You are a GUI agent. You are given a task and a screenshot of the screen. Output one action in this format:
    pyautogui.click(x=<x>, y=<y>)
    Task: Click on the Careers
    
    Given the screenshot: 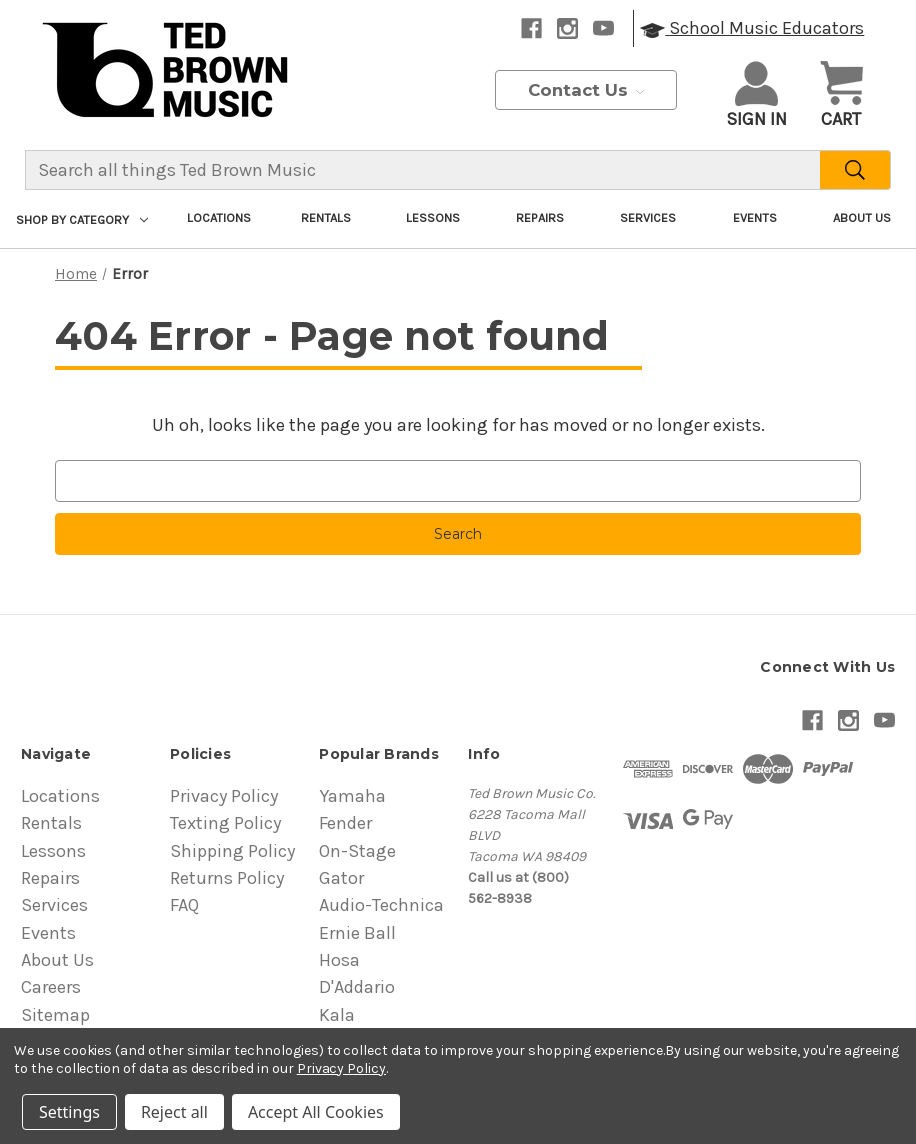 What is the action you would take?
    pyautogui.click(x=51, y=987)
    